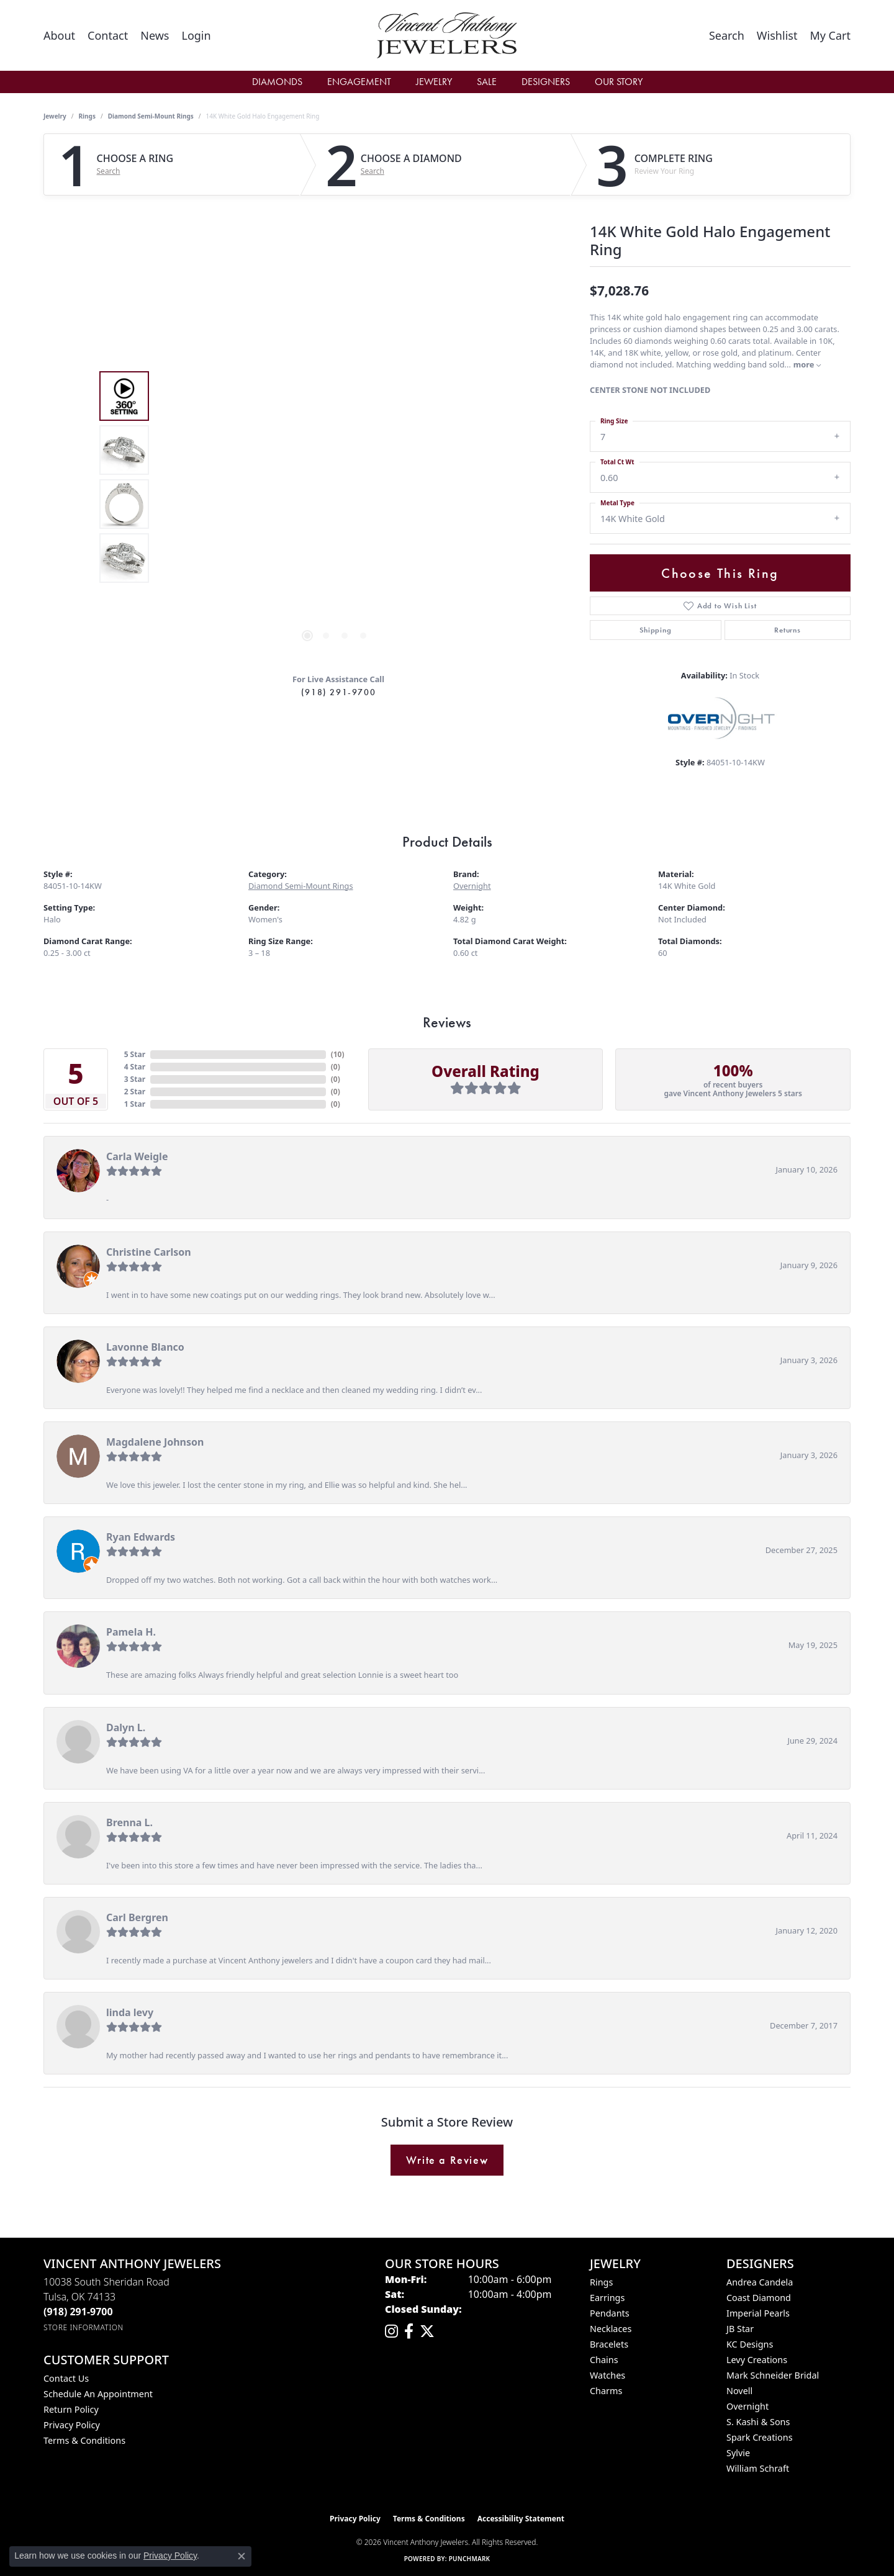  What do you see at coordinates (359, 81) in the screenshot?
I see `Engagement` at bounding box center [359, 81].